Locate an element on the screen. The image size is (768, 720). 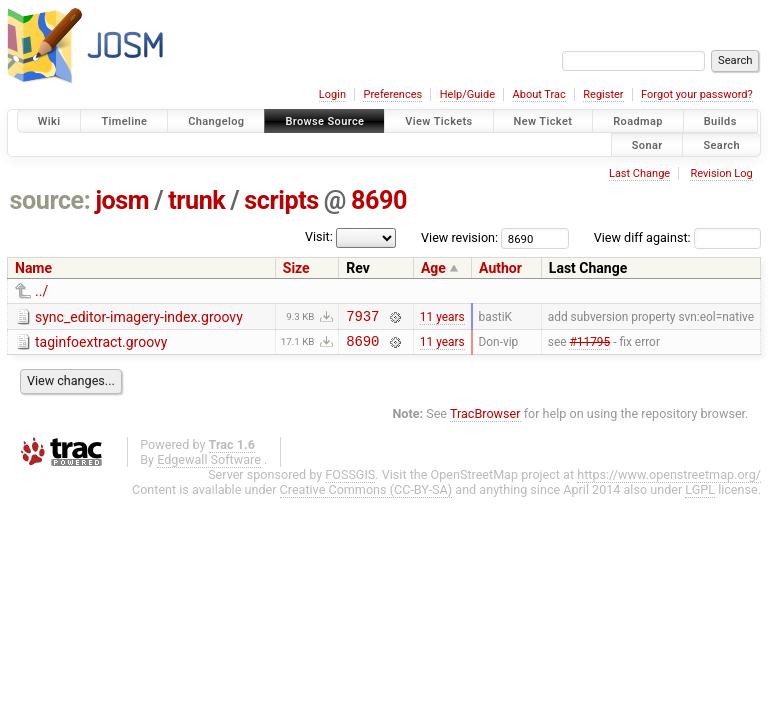
josm is located at coordinates (122, 200).